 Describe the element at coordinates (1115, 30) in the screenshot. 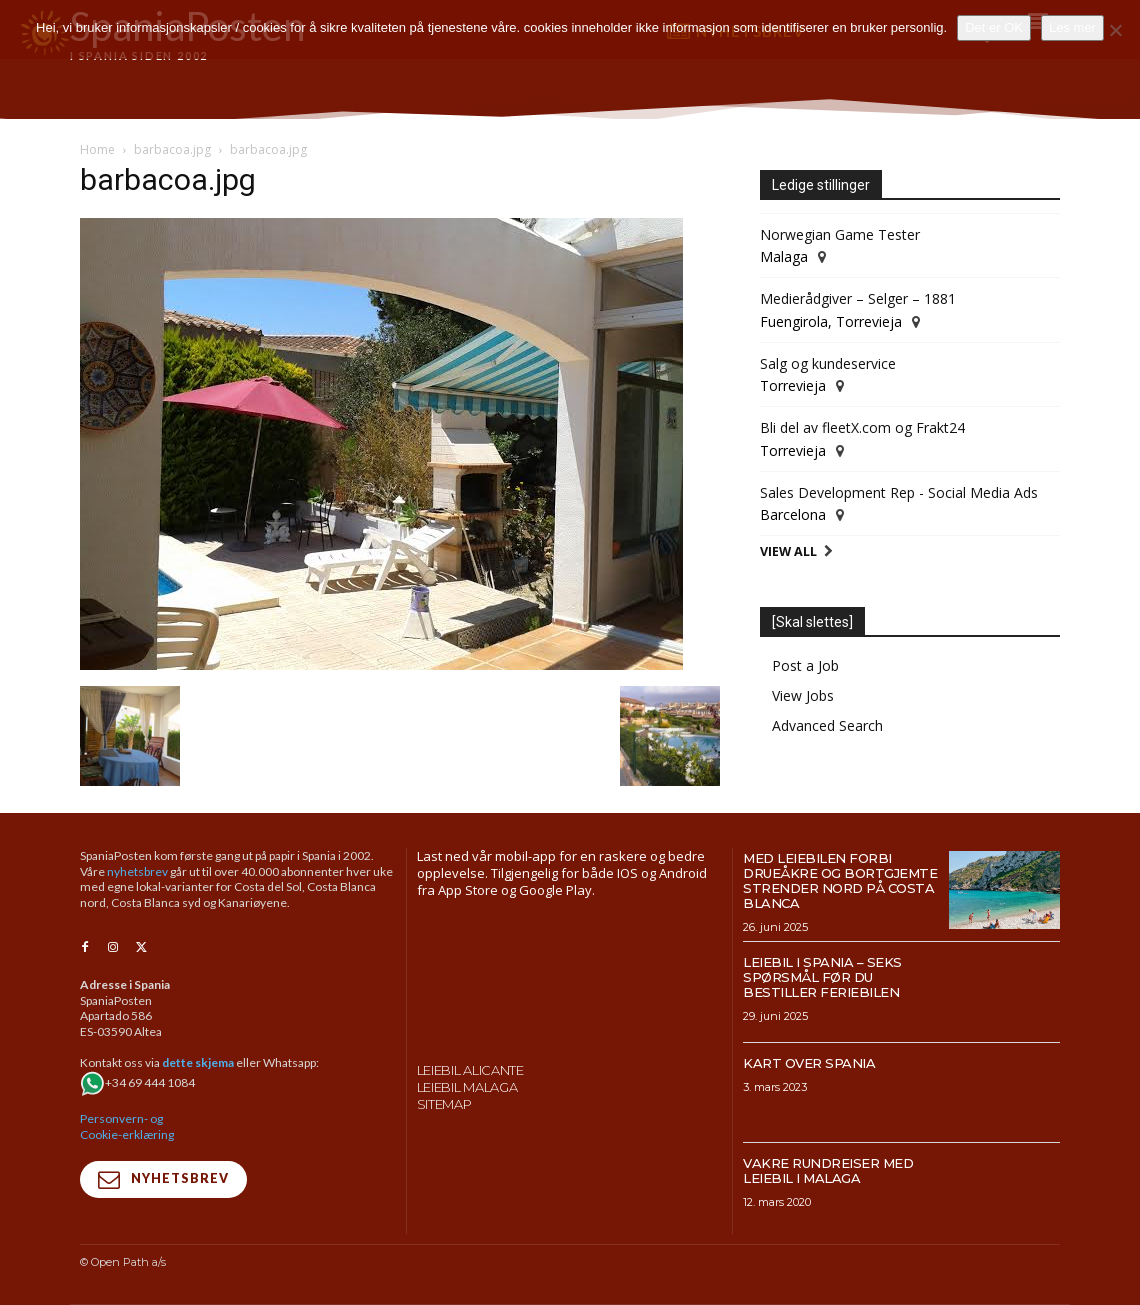

I see `[No]` at that location.